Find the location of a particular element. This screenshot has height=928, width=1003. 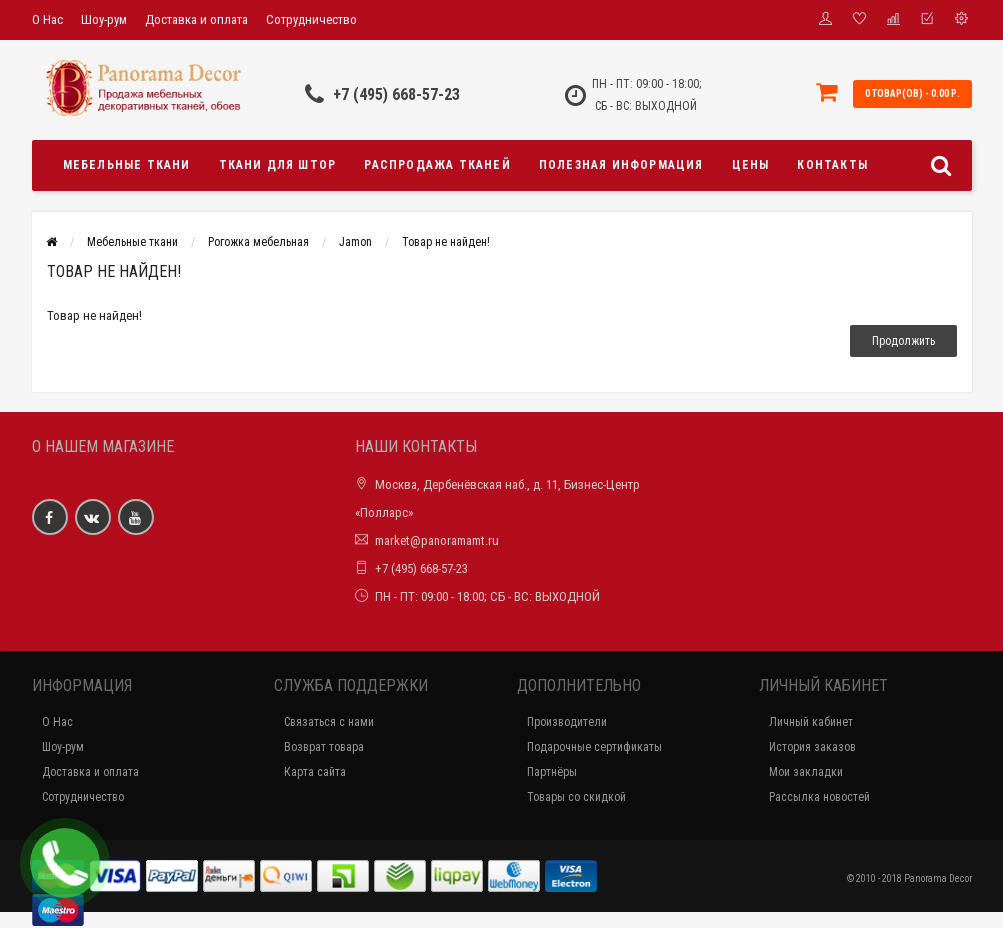

Производители is located at coordinates (567, 722).